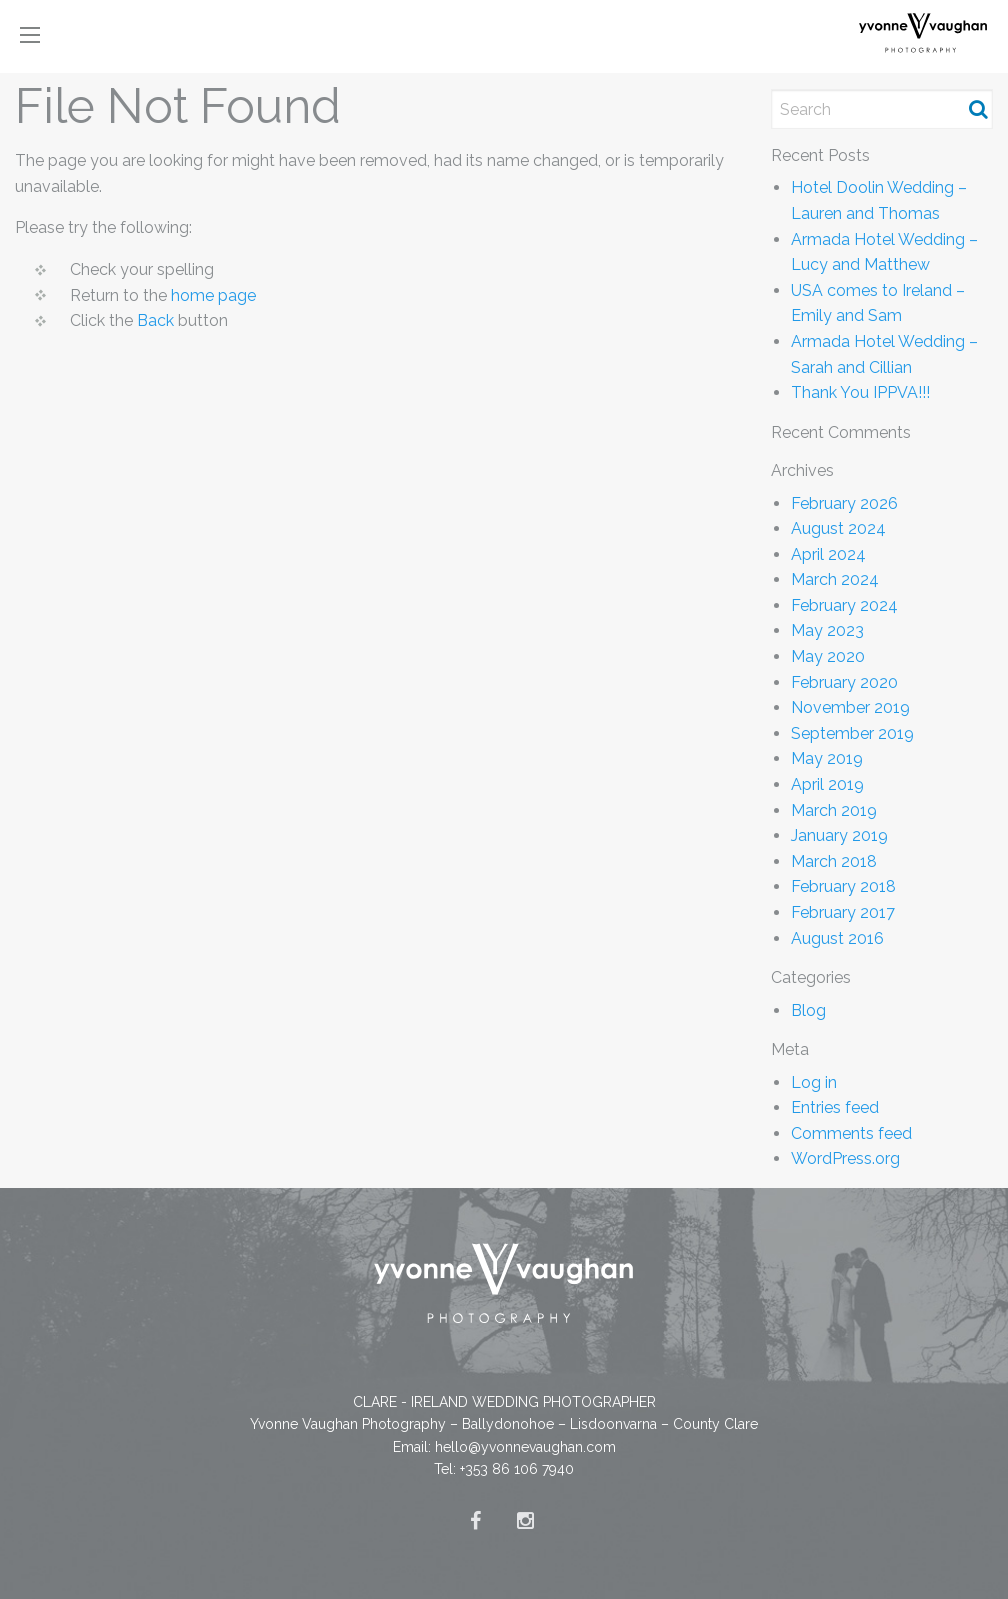 The image size is (1008, 1599). What do you see at coordinates (827, 758) in the screenshot?
I see `May 2019` at bounding box center [827, 758].